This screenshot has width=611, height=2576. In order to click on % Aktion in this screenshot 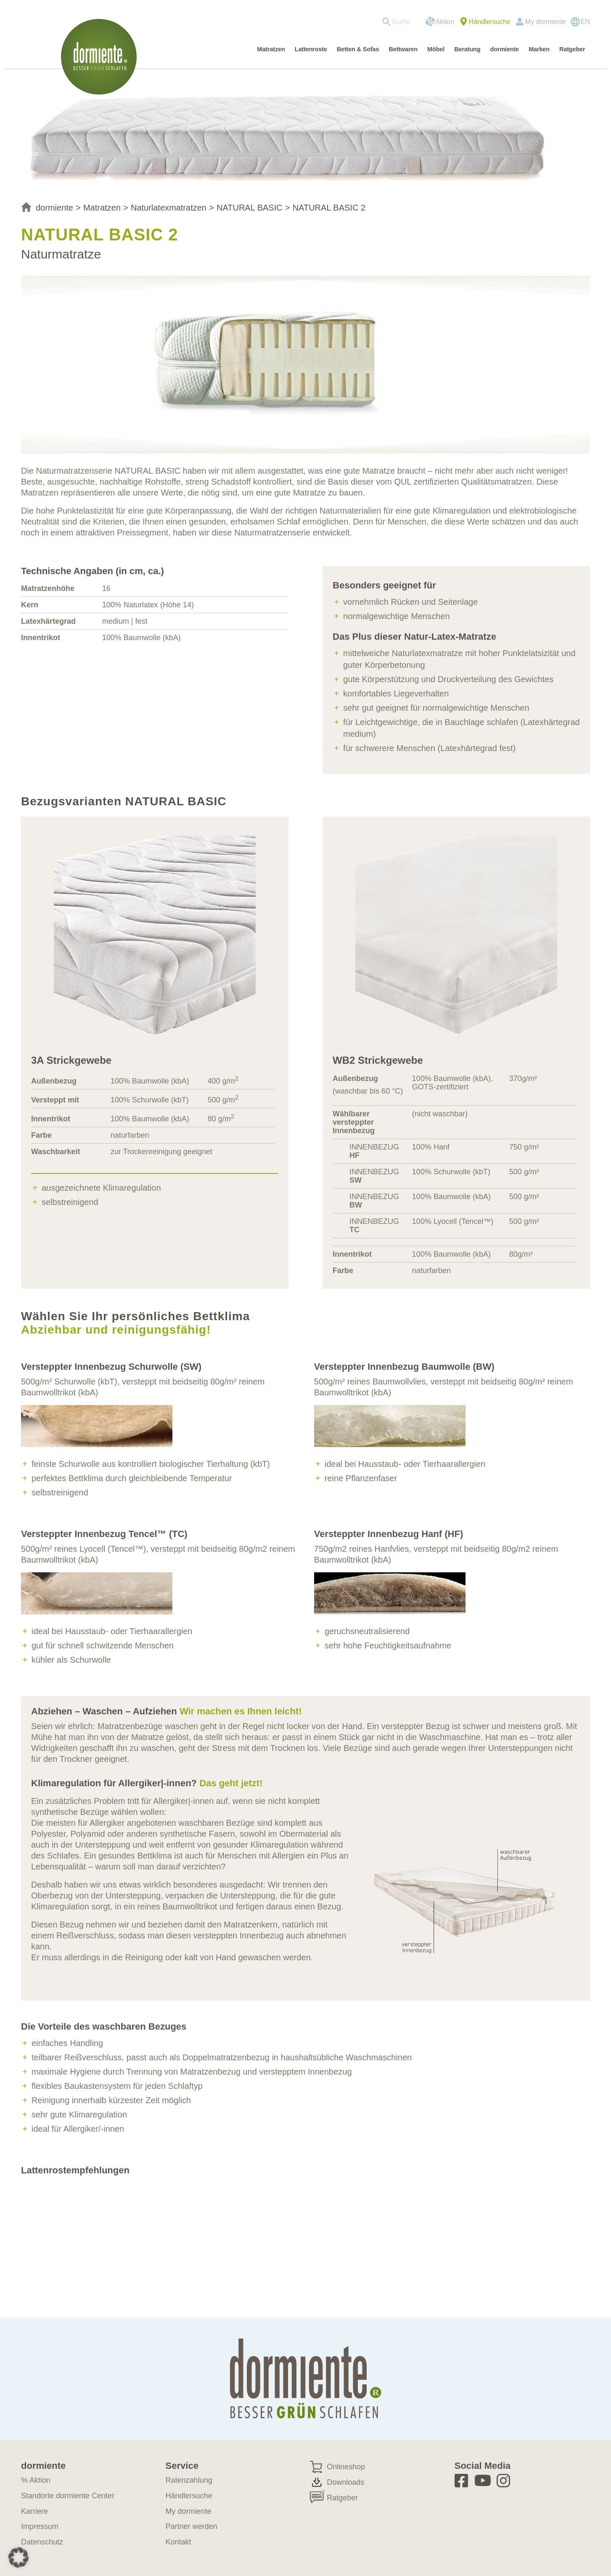, I will do `click(35, 2480)`.